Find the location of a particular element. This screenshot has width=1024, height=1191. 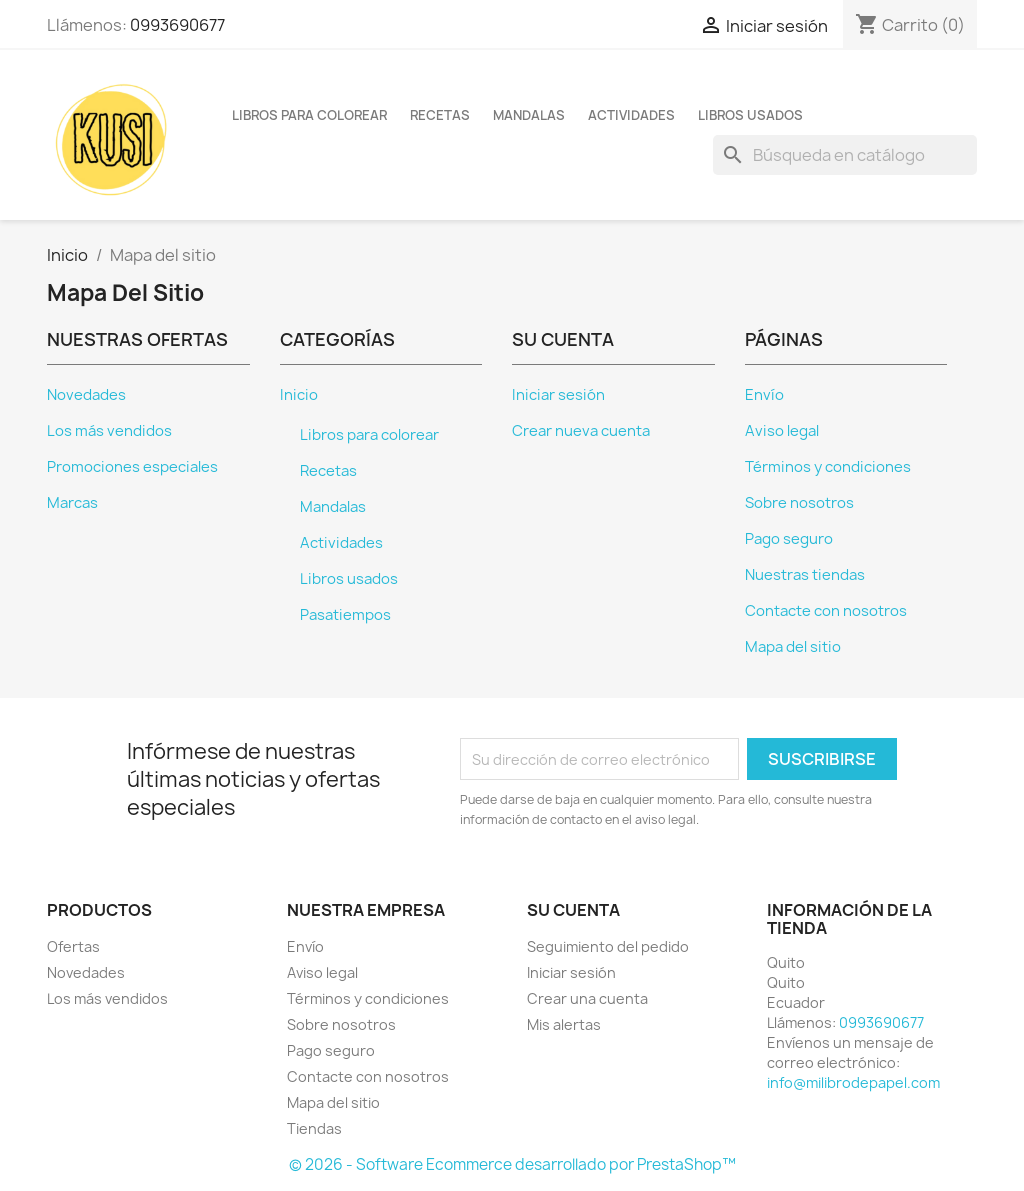

Mandalas is located at coordinates (529, 115).